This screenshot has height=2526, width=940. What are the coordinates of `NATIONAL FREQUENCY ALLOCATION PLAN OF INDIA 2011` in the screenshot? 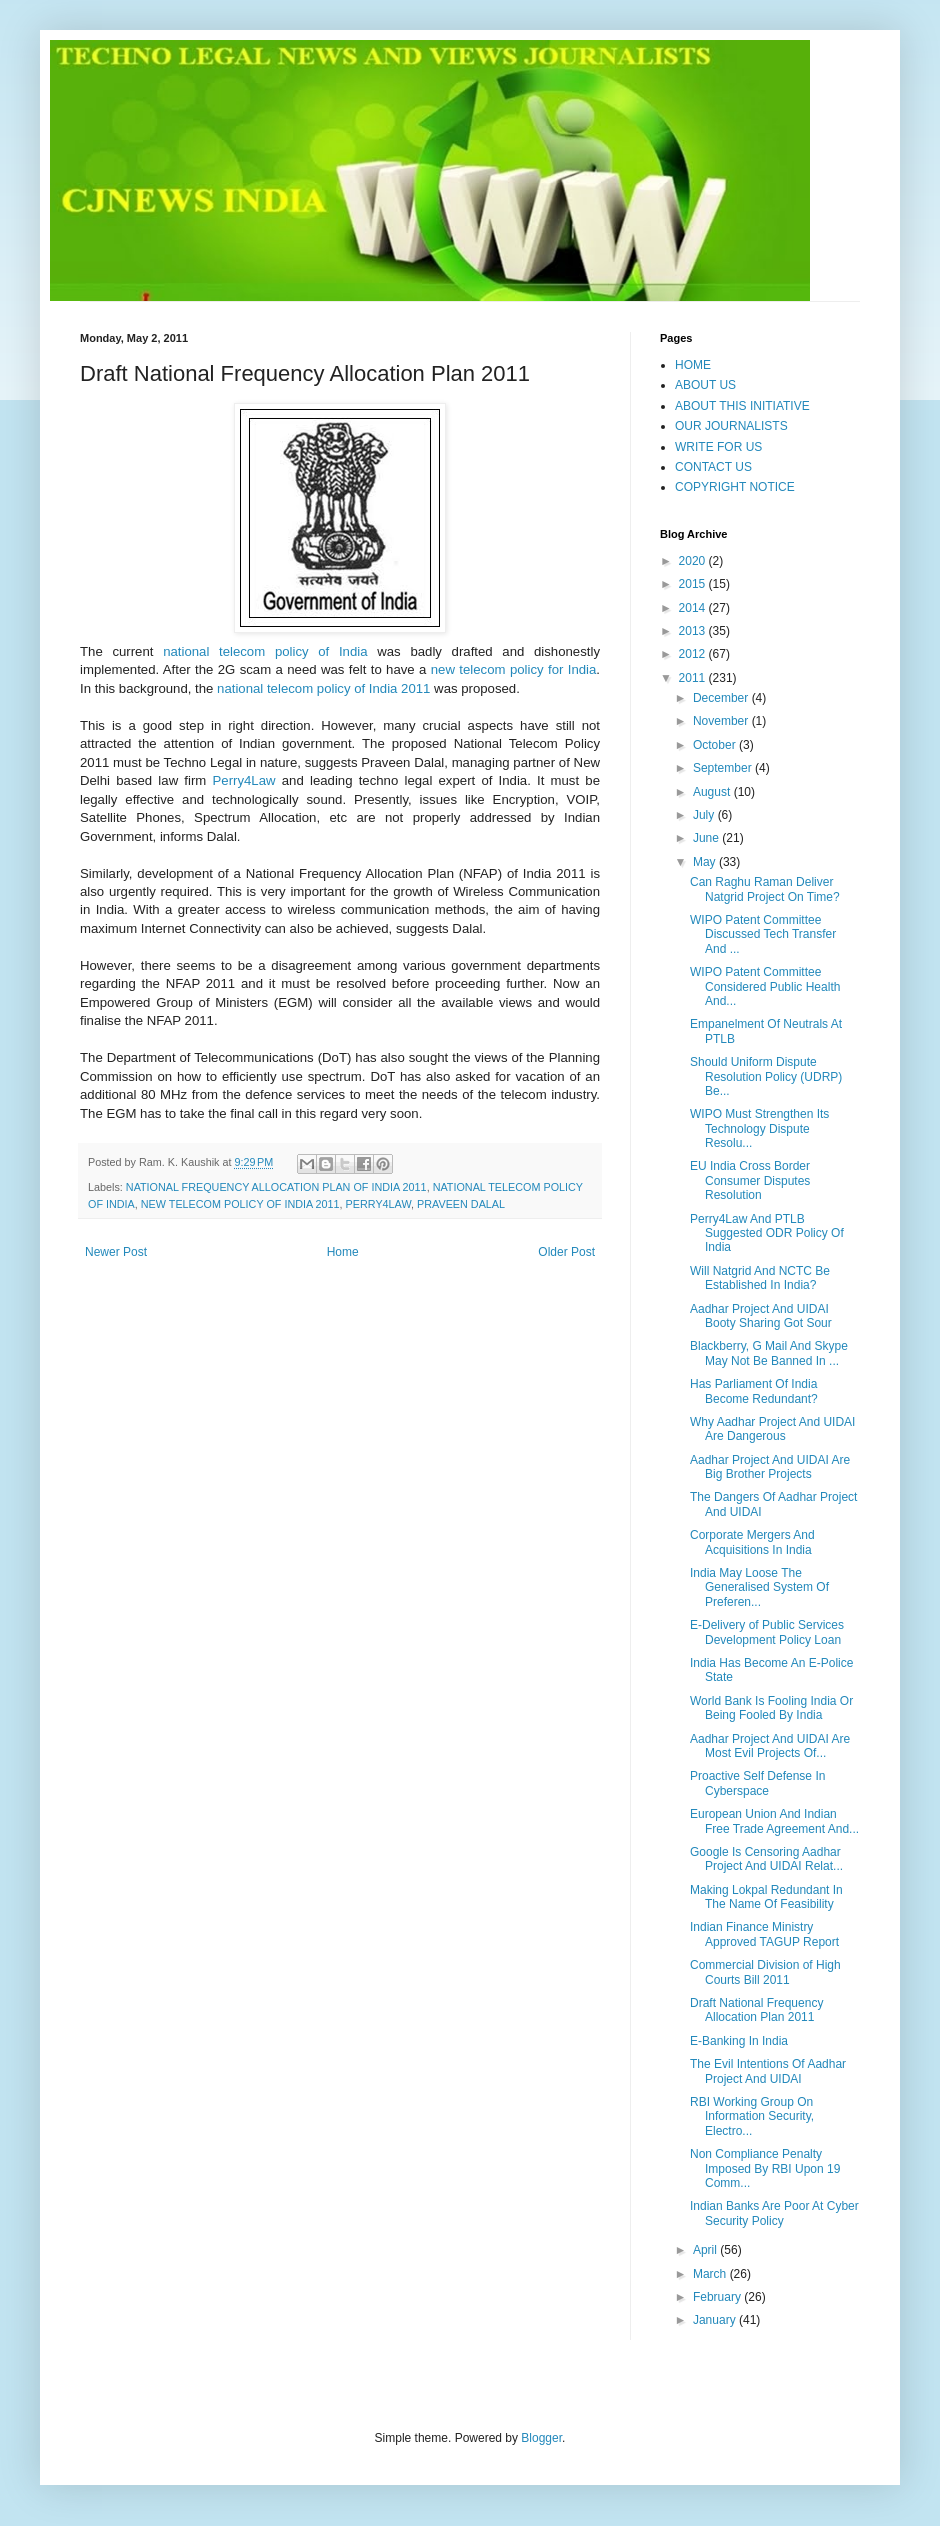 It's located at (276, 1187).